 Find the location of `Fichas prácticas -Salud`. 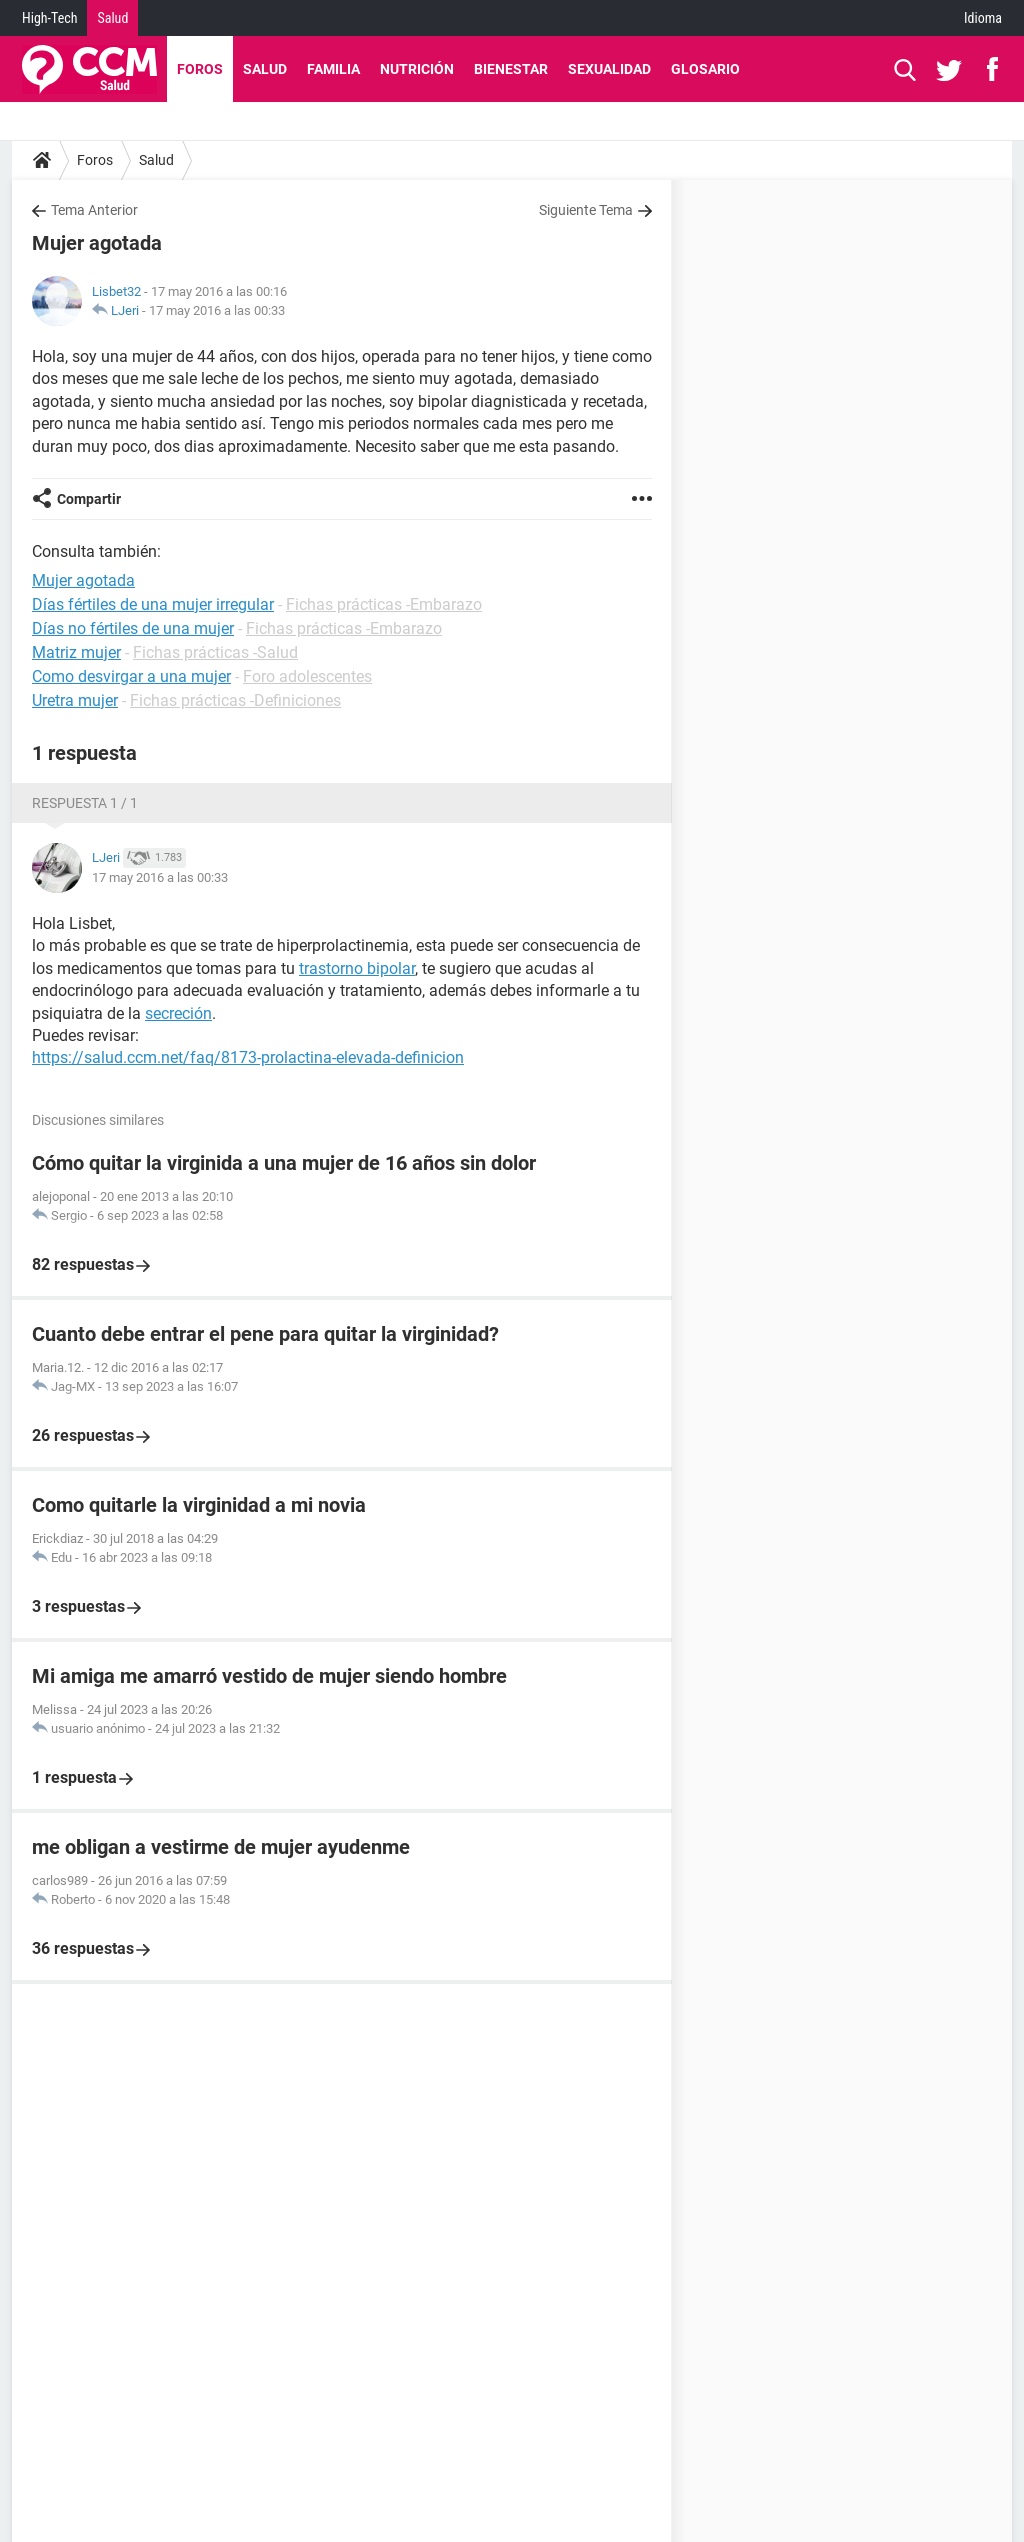

Fichas prácticas -Salud is located at coordinates (215, 652).